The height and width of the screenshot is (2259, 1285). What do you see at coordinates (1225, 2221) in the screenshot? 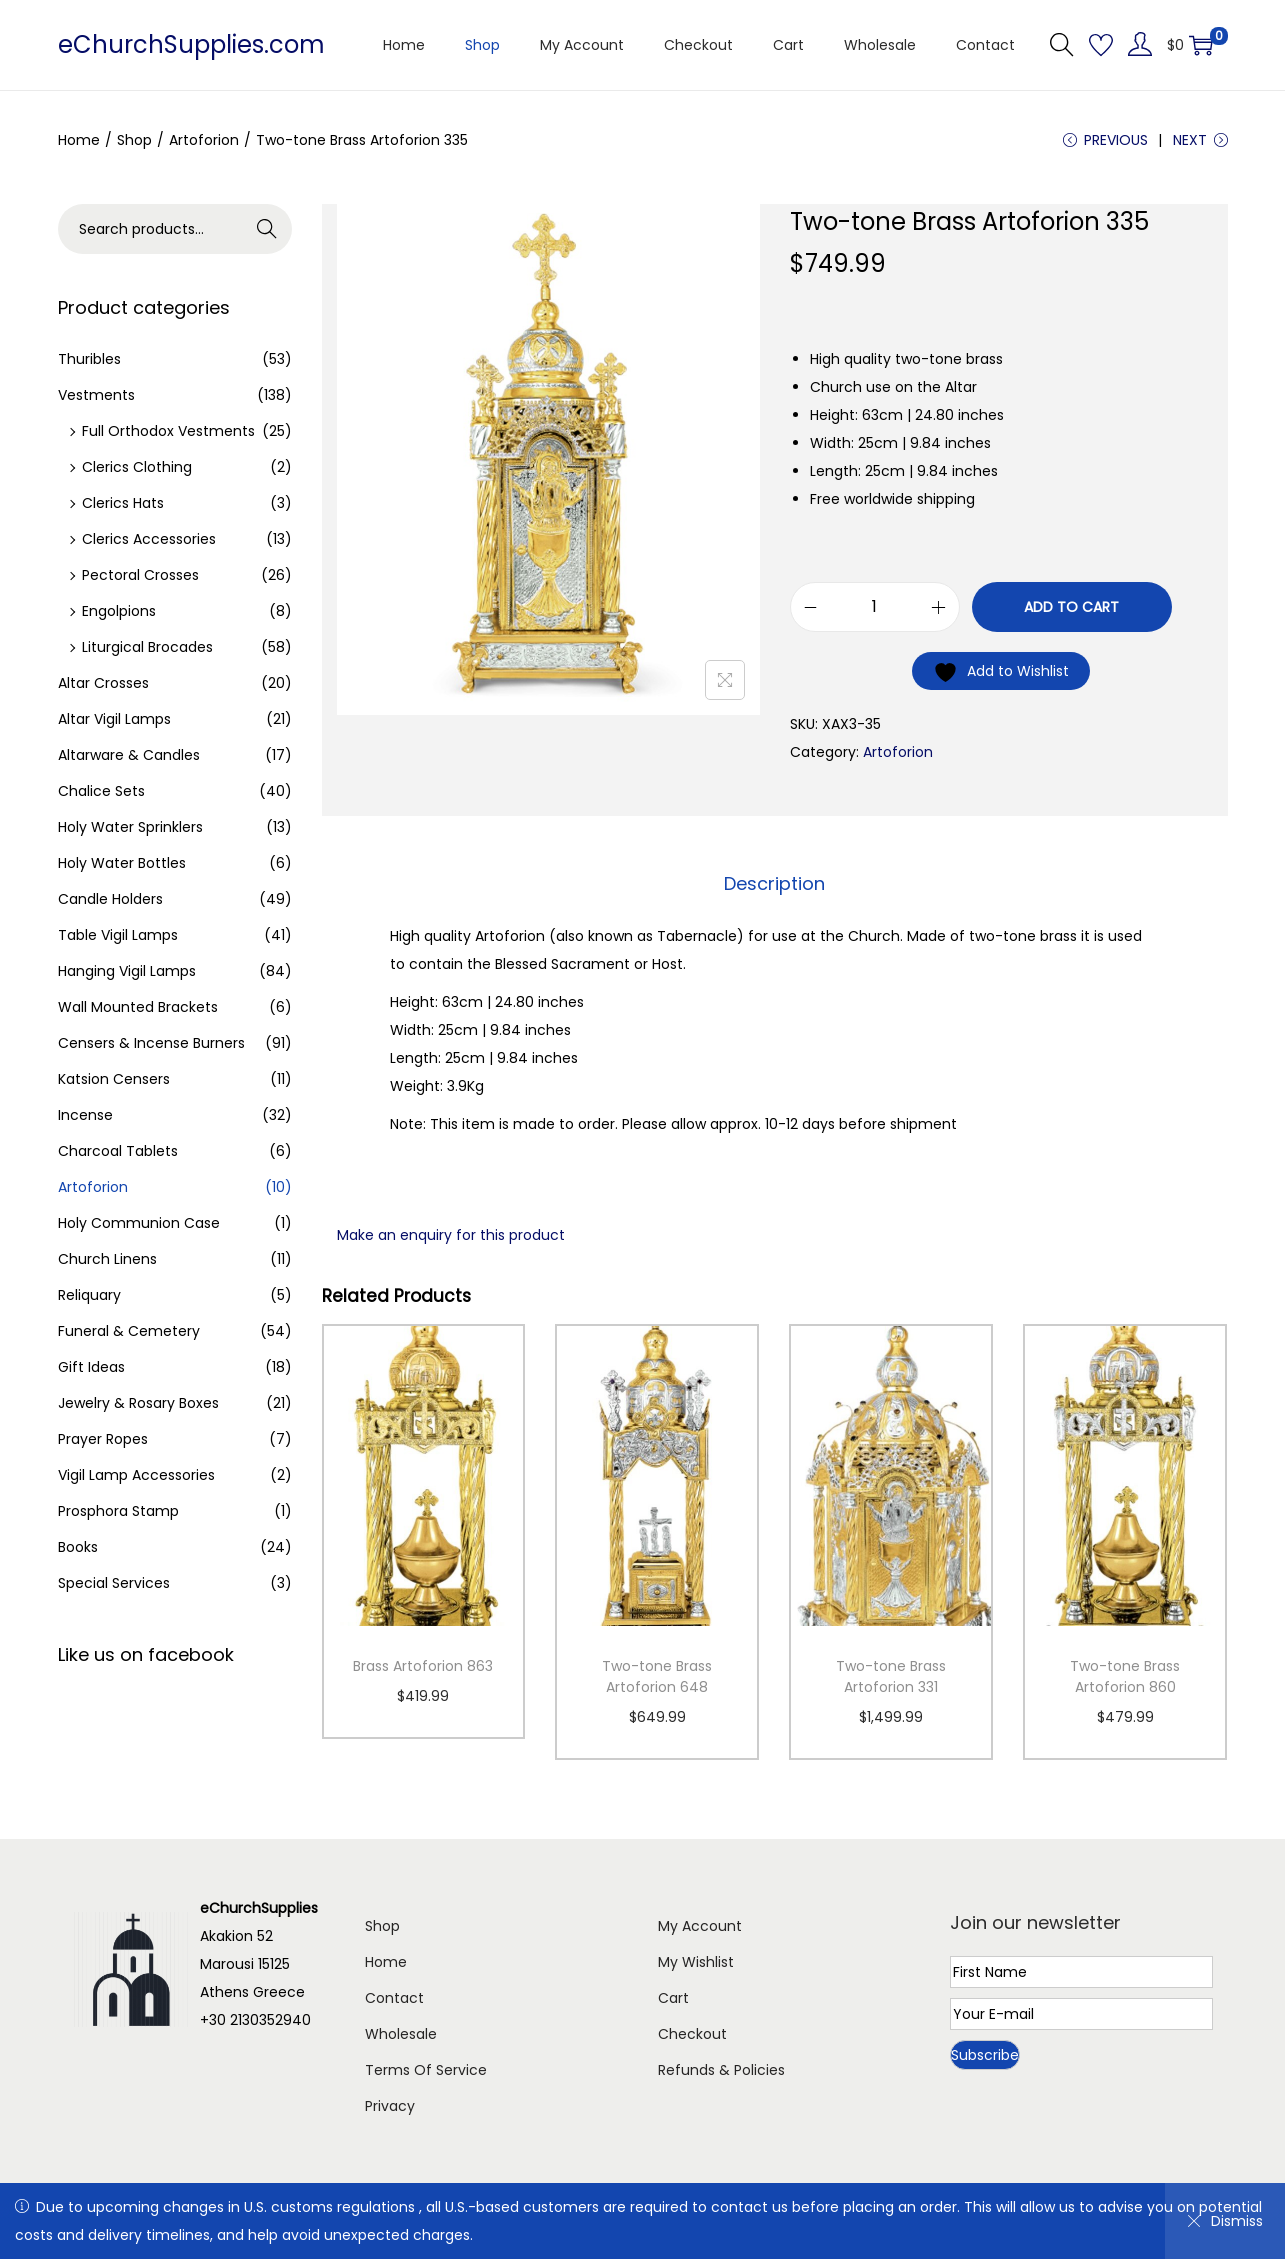
I see `Dismiss` at bounding box center [1225, 2221].